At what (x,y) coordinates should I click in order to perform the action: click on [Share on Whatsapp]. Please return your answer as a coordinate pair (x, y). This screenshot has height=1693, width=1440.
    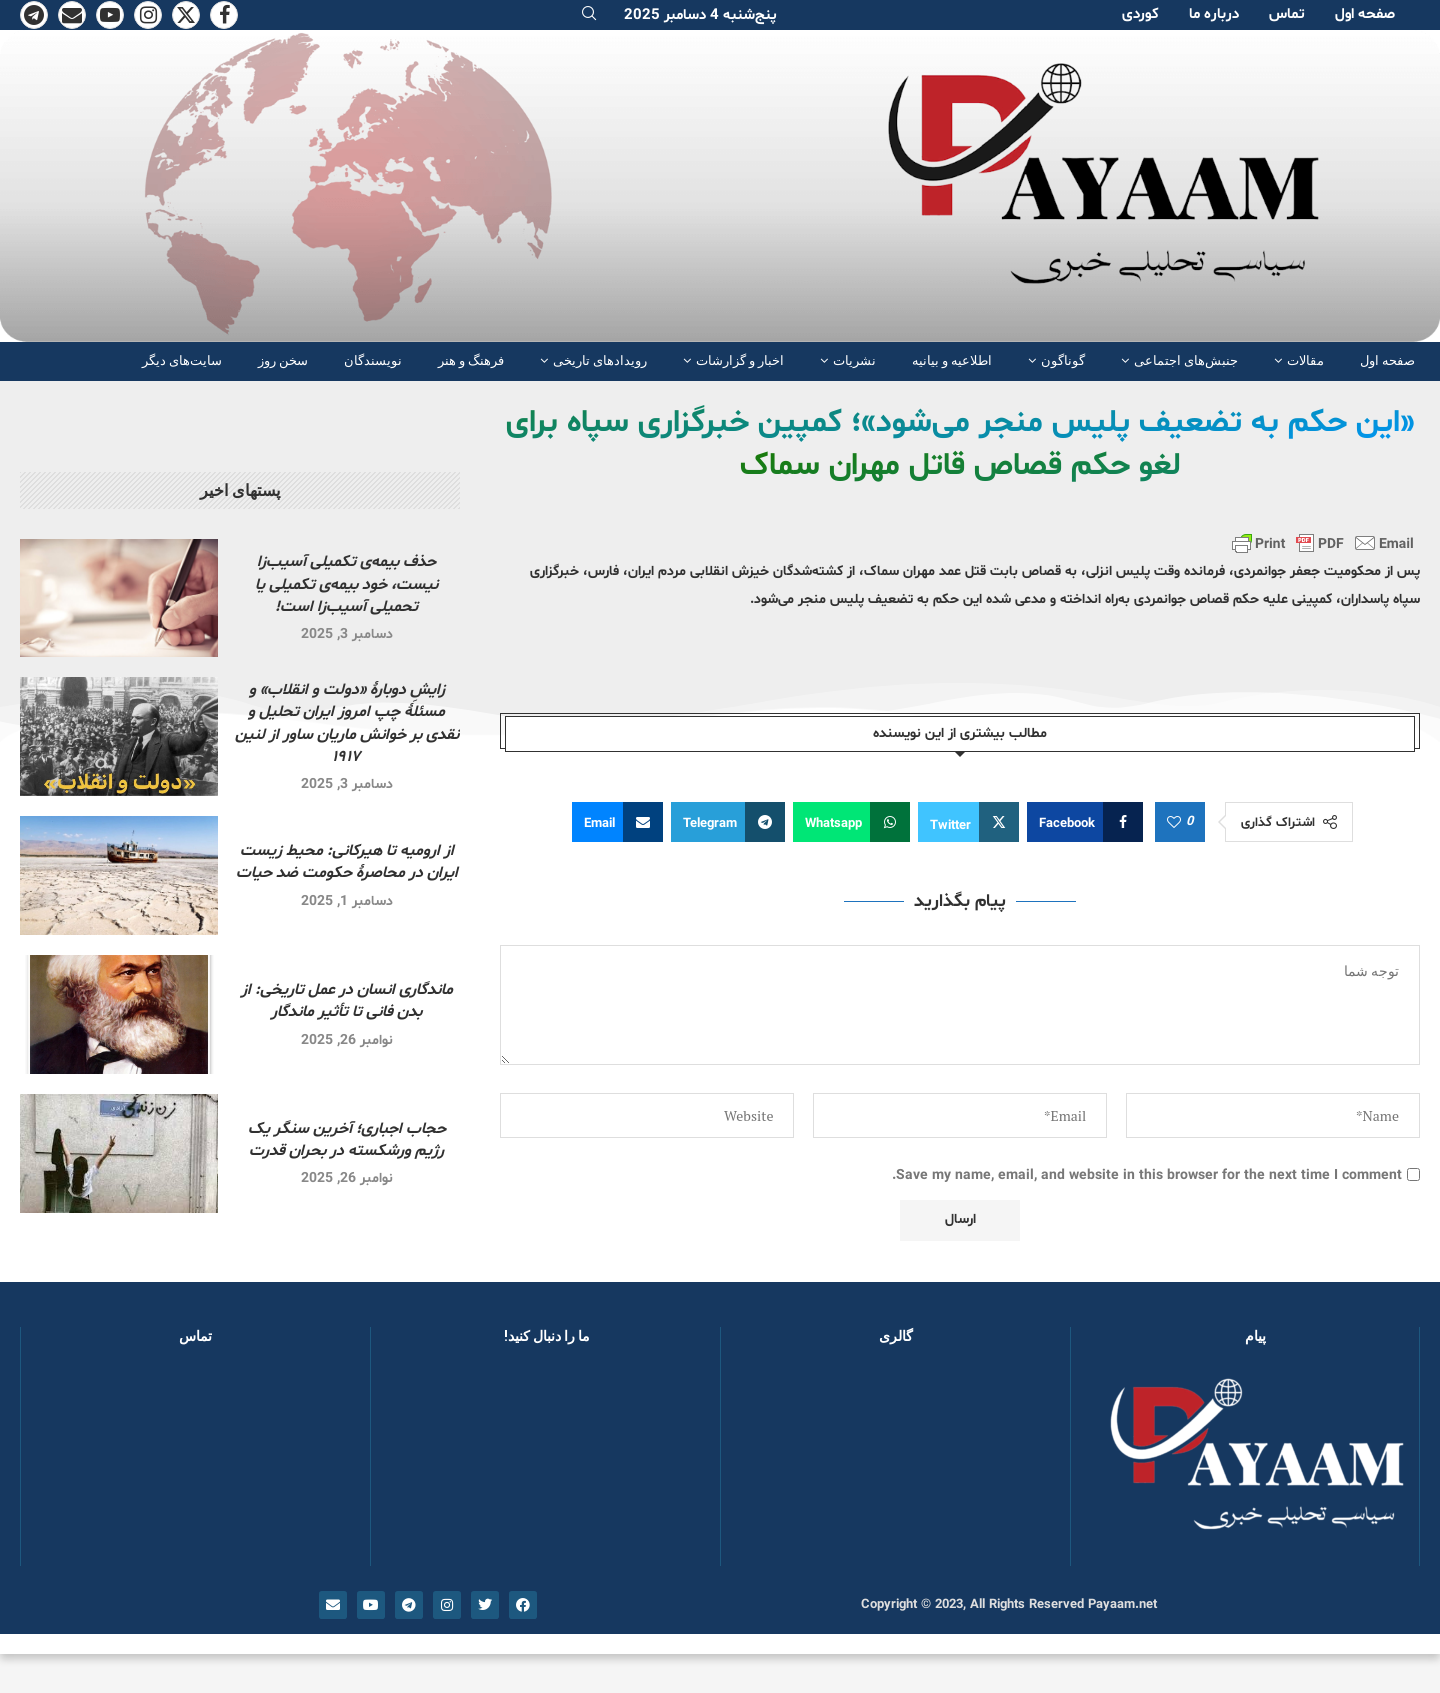
    Looking at the image, I should click on (851, 822).